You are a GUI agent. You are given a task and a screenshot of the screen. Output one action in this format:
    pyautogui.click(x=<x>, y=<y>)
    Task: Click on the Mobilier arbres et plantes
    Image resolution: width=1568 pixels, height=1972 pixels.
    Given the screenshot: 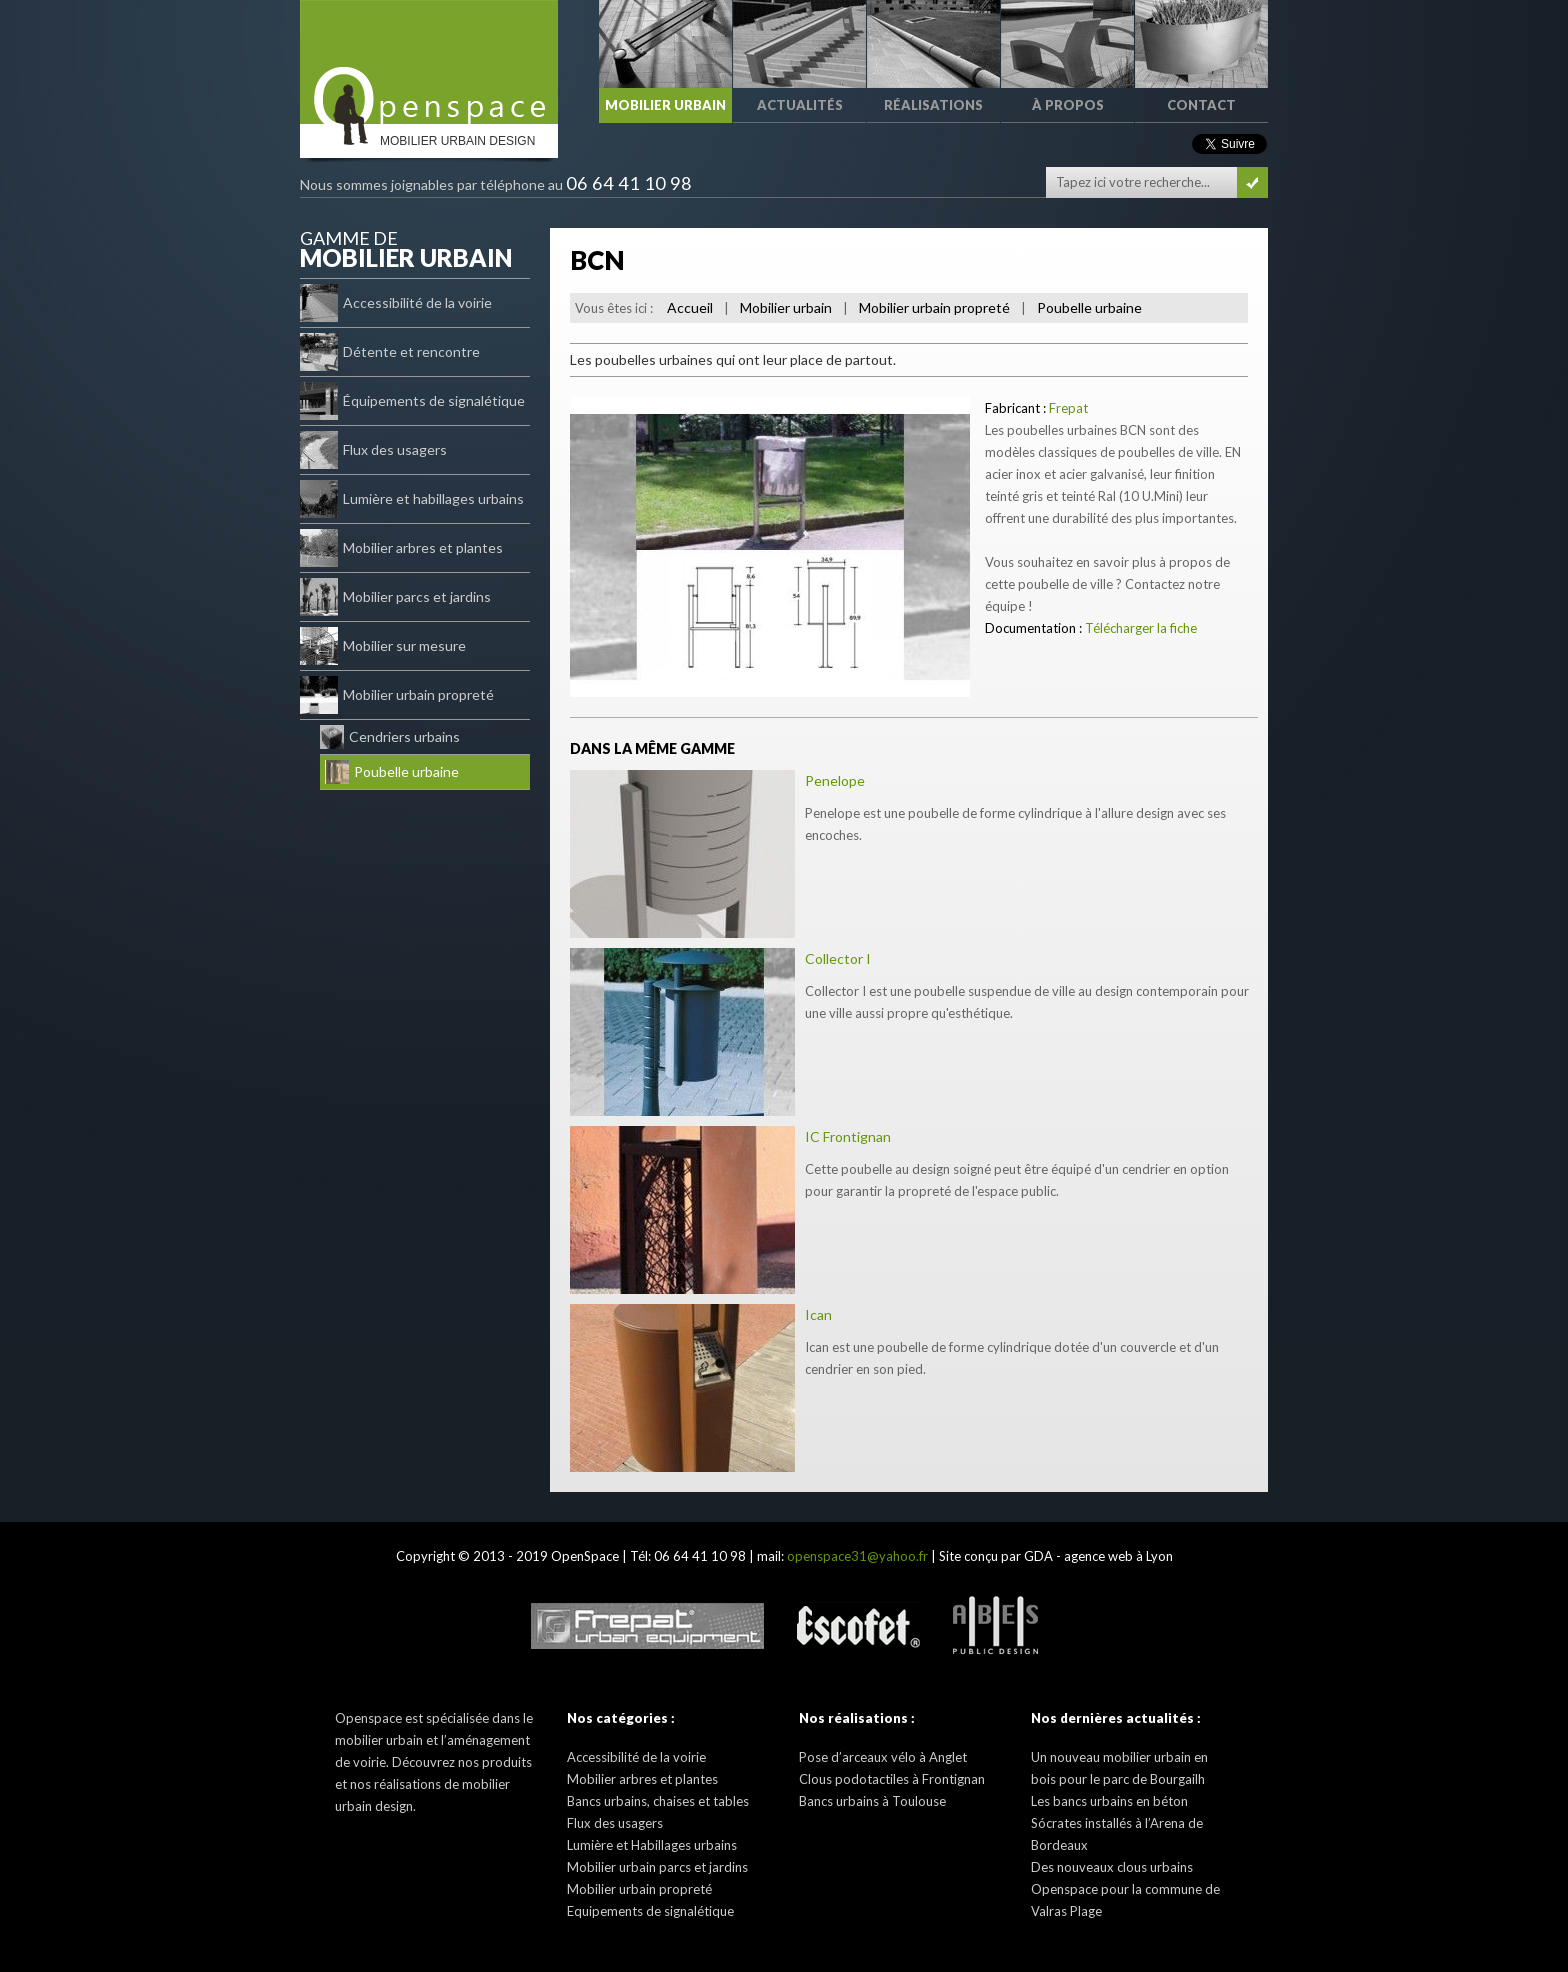 What is the action you would take?
    pyautogui.click(x=401, y=548)
    